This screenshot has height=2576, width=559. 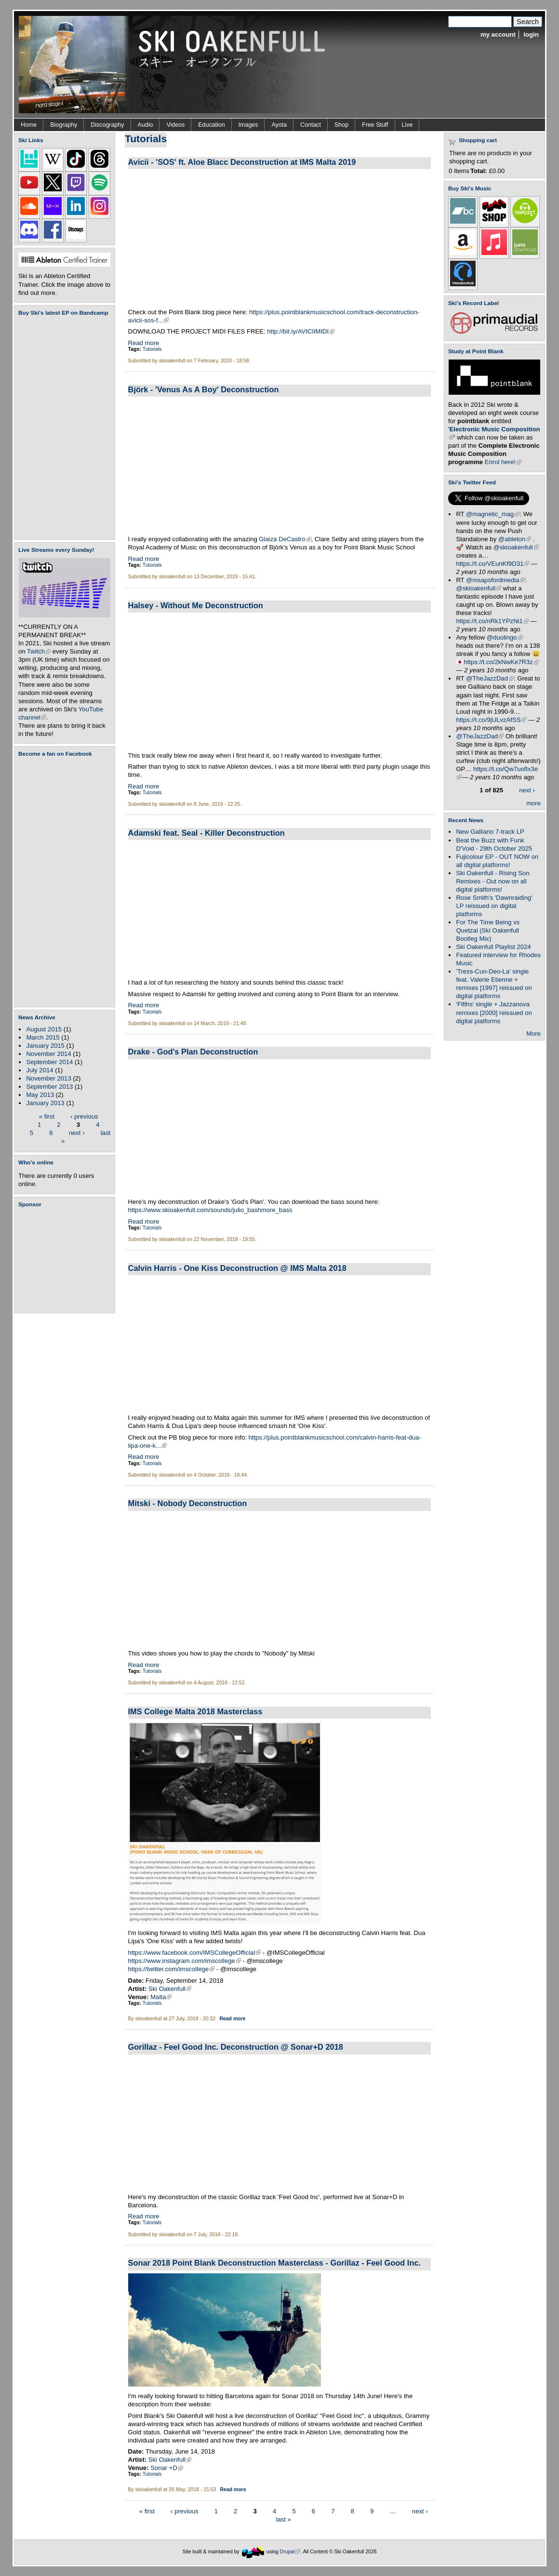 I want to click on Audio, so click(x=145, y=124).